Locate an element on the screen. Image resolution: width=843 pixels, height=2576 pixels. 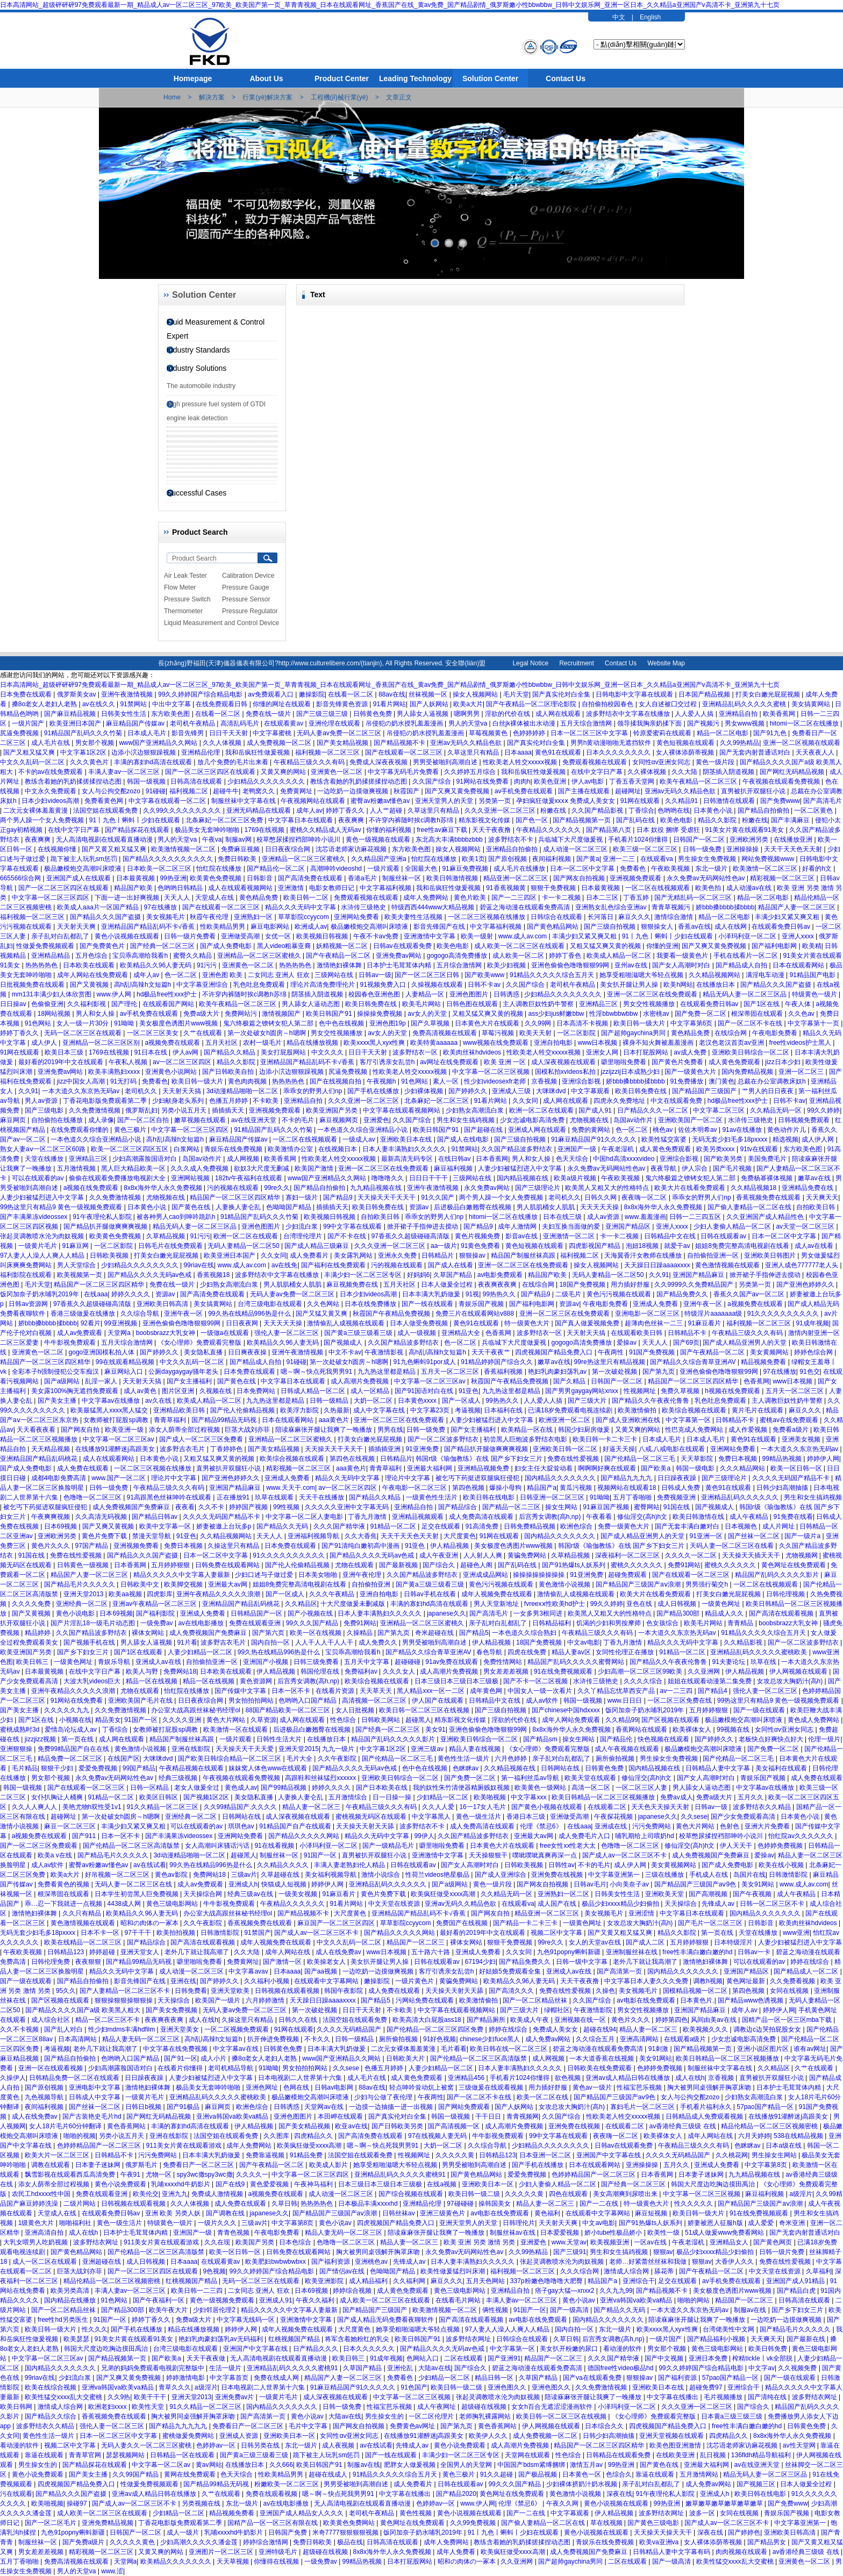
91麻豆看片 is located at coordinates (705, 1323).